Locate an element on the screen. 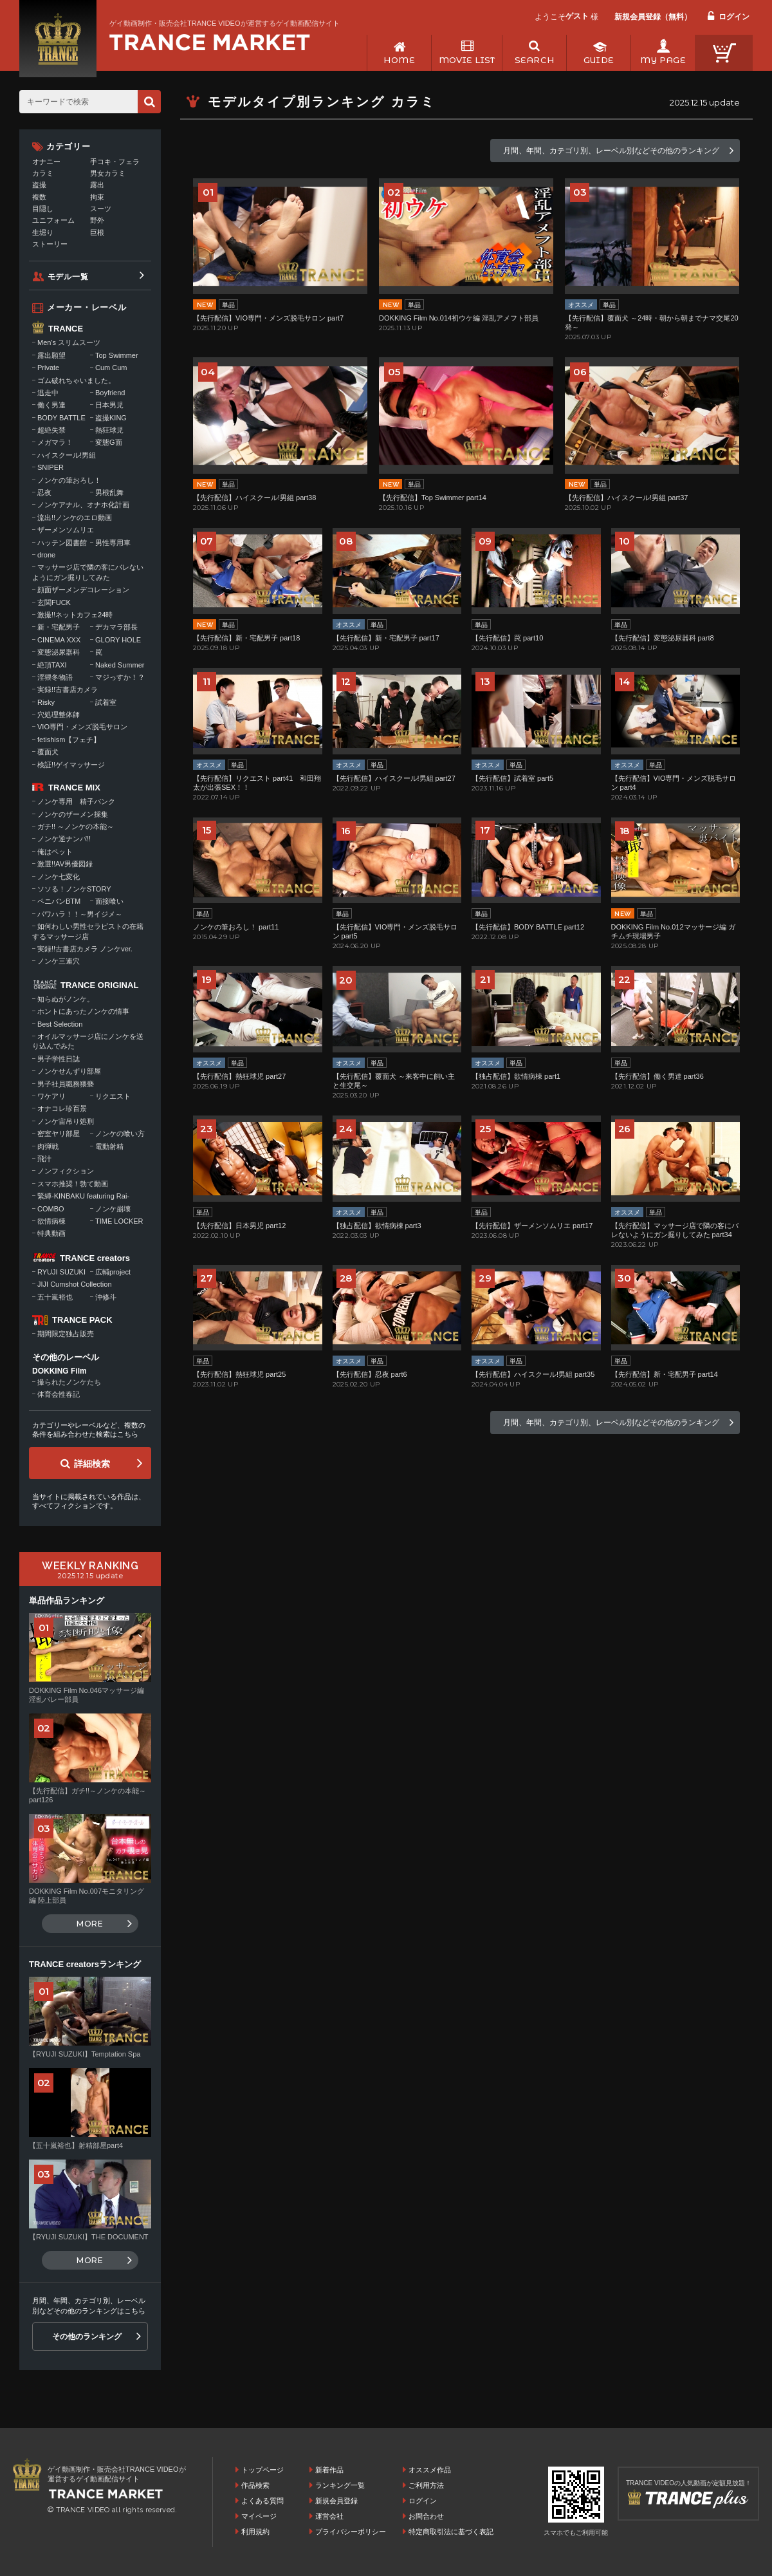 This screenshot has height=2576, width=772. メガマラ！ is located at coordinates (55, 442).